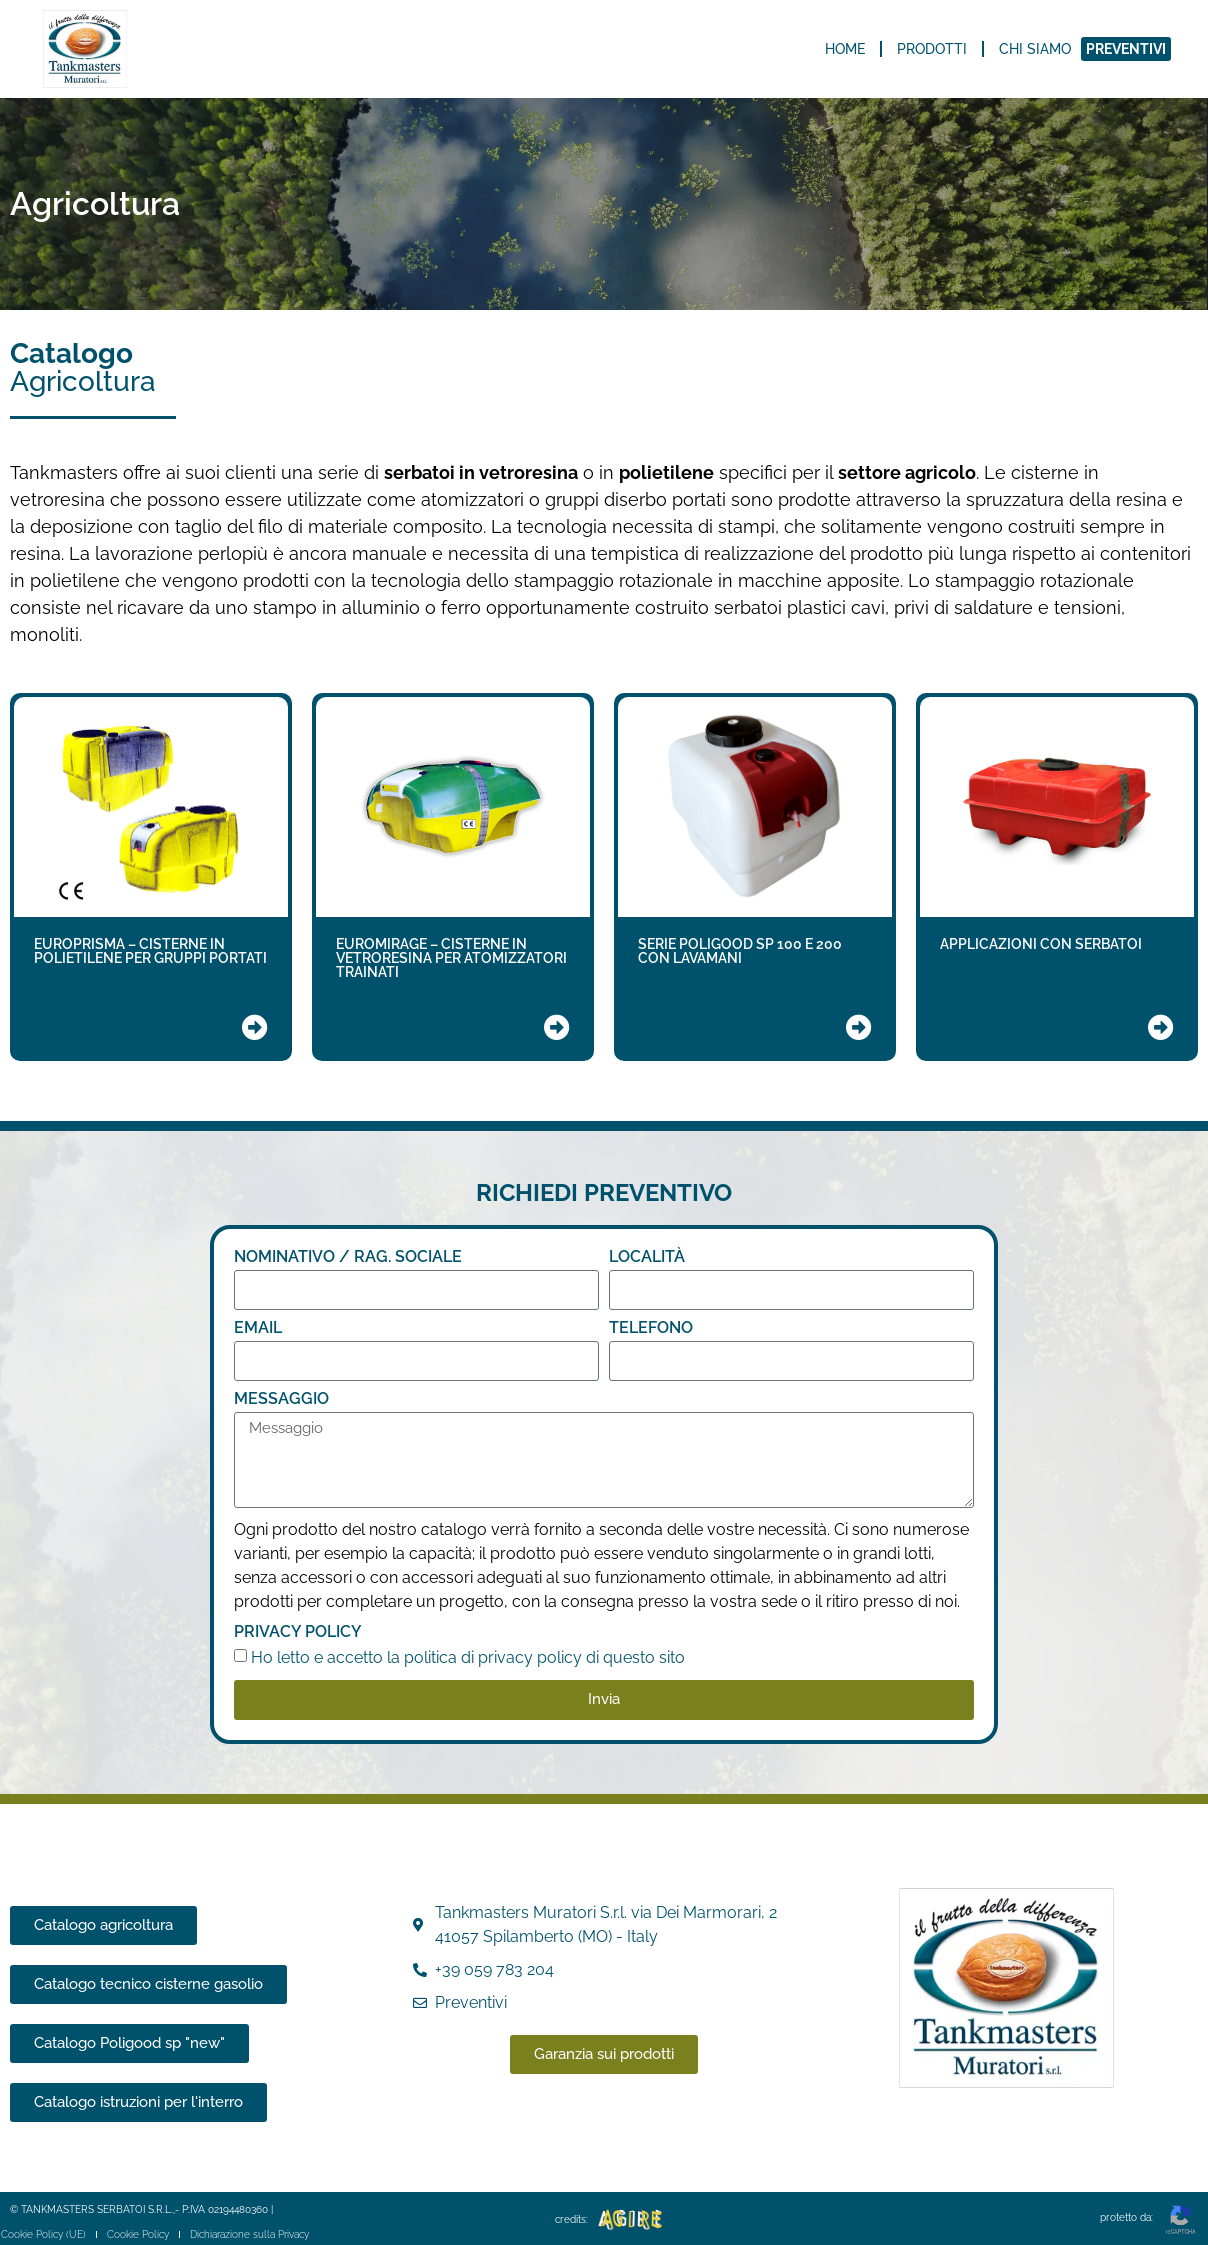  What do you see at coordinates (258, 1328) in the screenshot?
I see `Email` at bounding box center [258, 1328].